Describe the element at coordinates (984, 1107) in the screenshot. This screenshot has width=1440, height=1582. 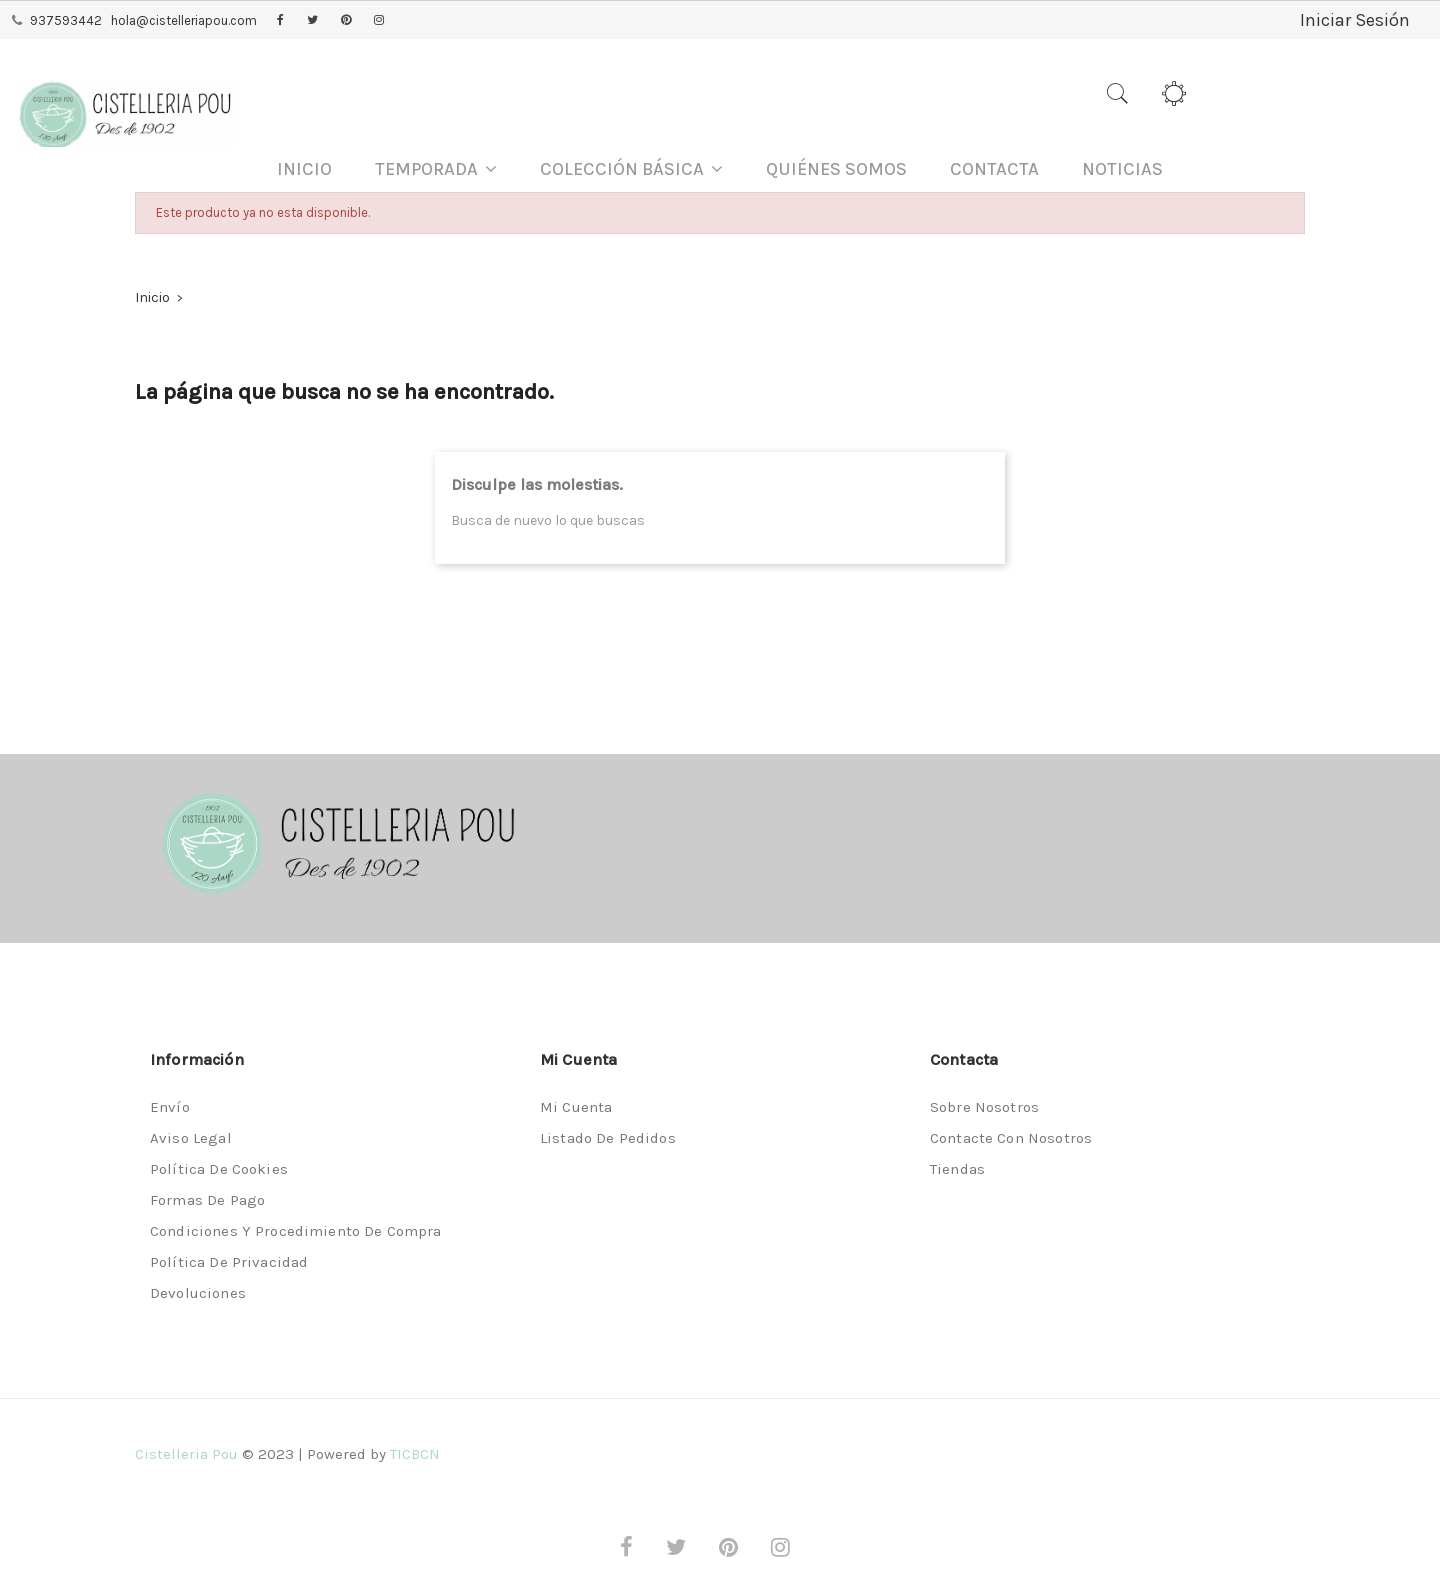
I see `Sobre nosotros` at that location.